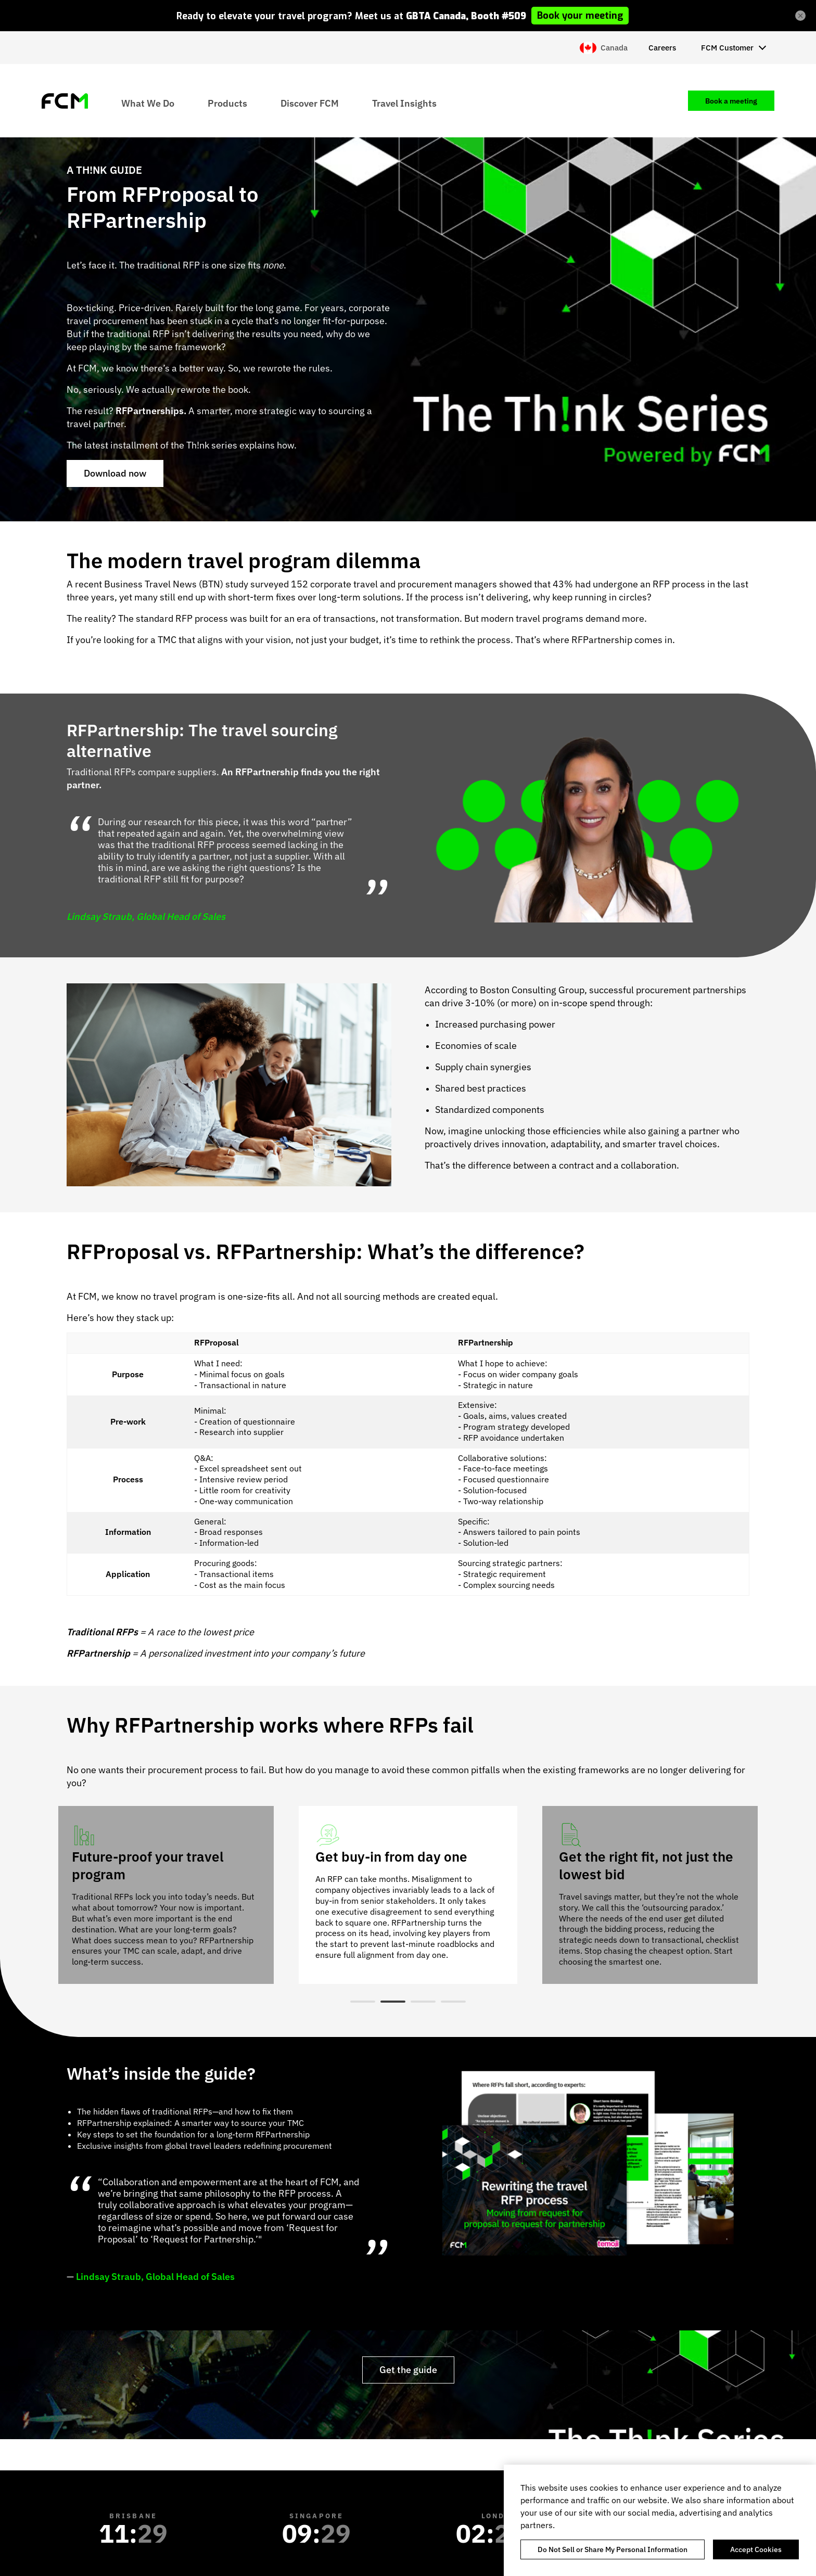  Describe the element at coordinates (662, 48) in the screenshot. I see `Careers [menuitem]` at that location.